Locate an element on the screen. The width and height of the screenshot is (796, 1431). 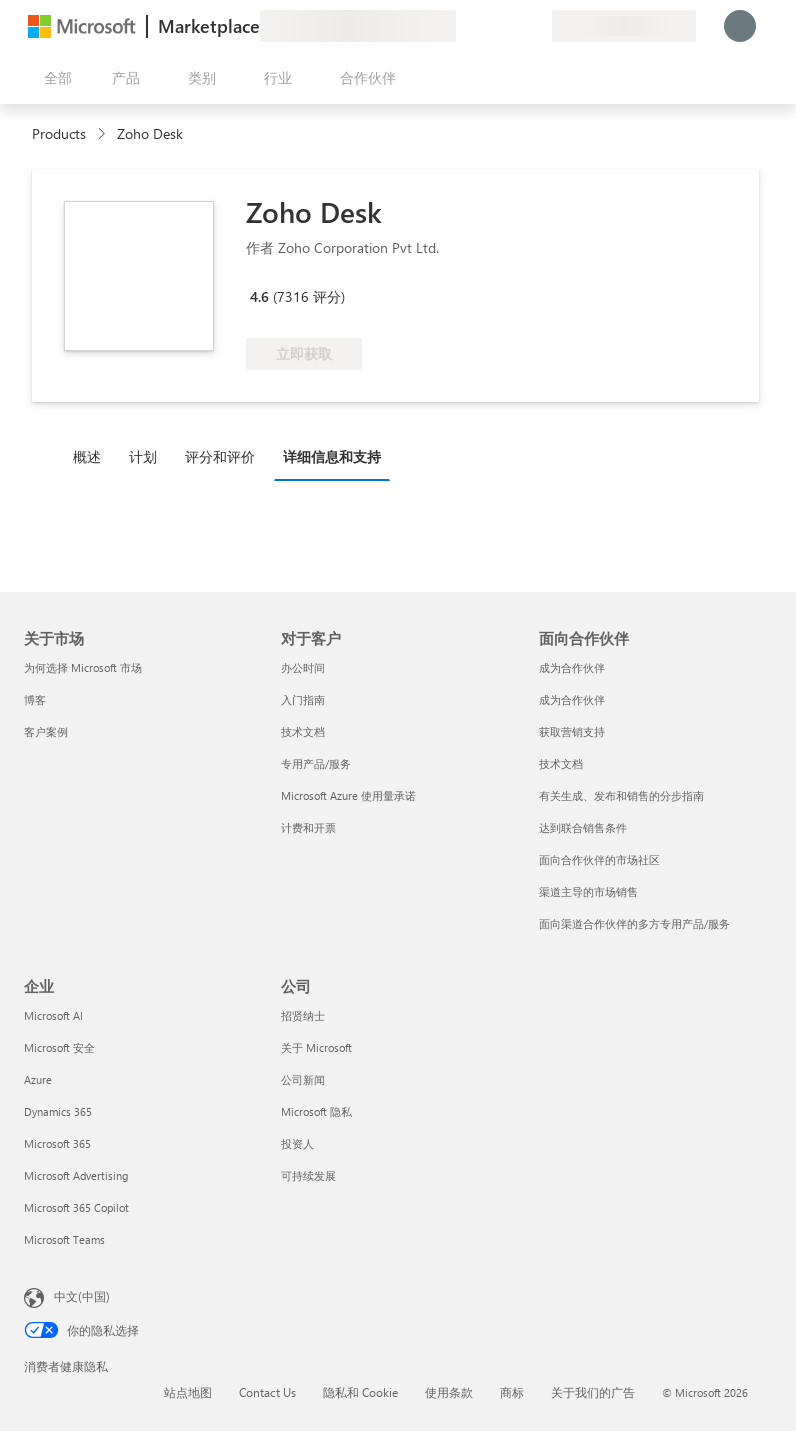
计划 is located at coordinates (143, 456).